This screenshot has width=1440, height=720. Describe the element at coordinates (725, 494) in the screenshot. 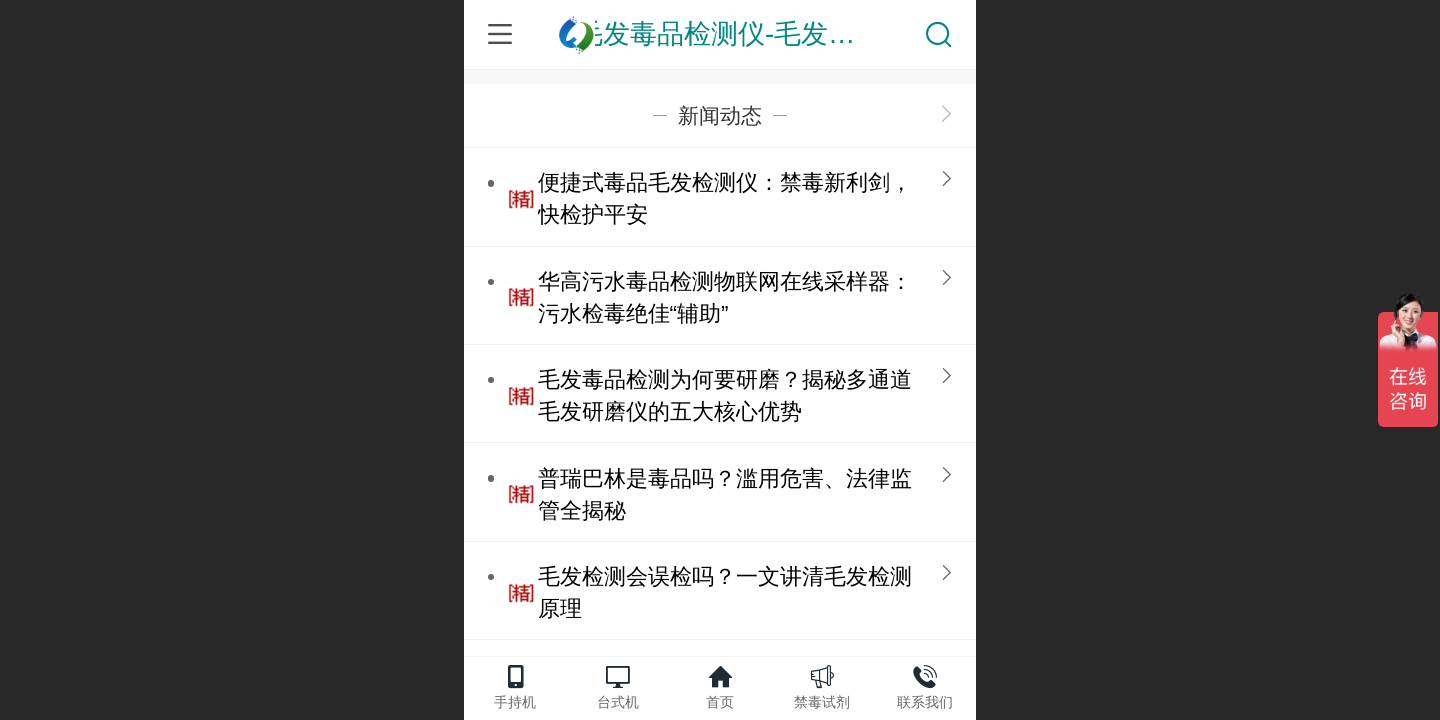

I see `普瑞巴林是毒品吗？滥用危害、法律监管全揭秘` at that location.